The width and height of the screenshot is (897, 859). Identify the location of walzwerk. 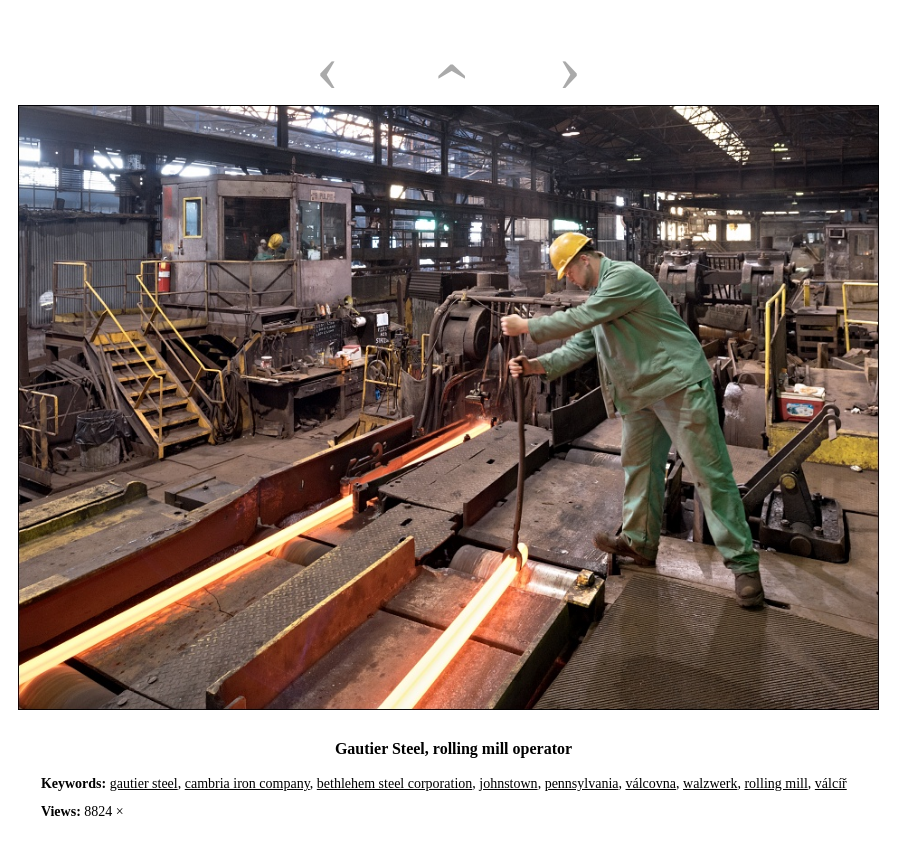
(710, 783).